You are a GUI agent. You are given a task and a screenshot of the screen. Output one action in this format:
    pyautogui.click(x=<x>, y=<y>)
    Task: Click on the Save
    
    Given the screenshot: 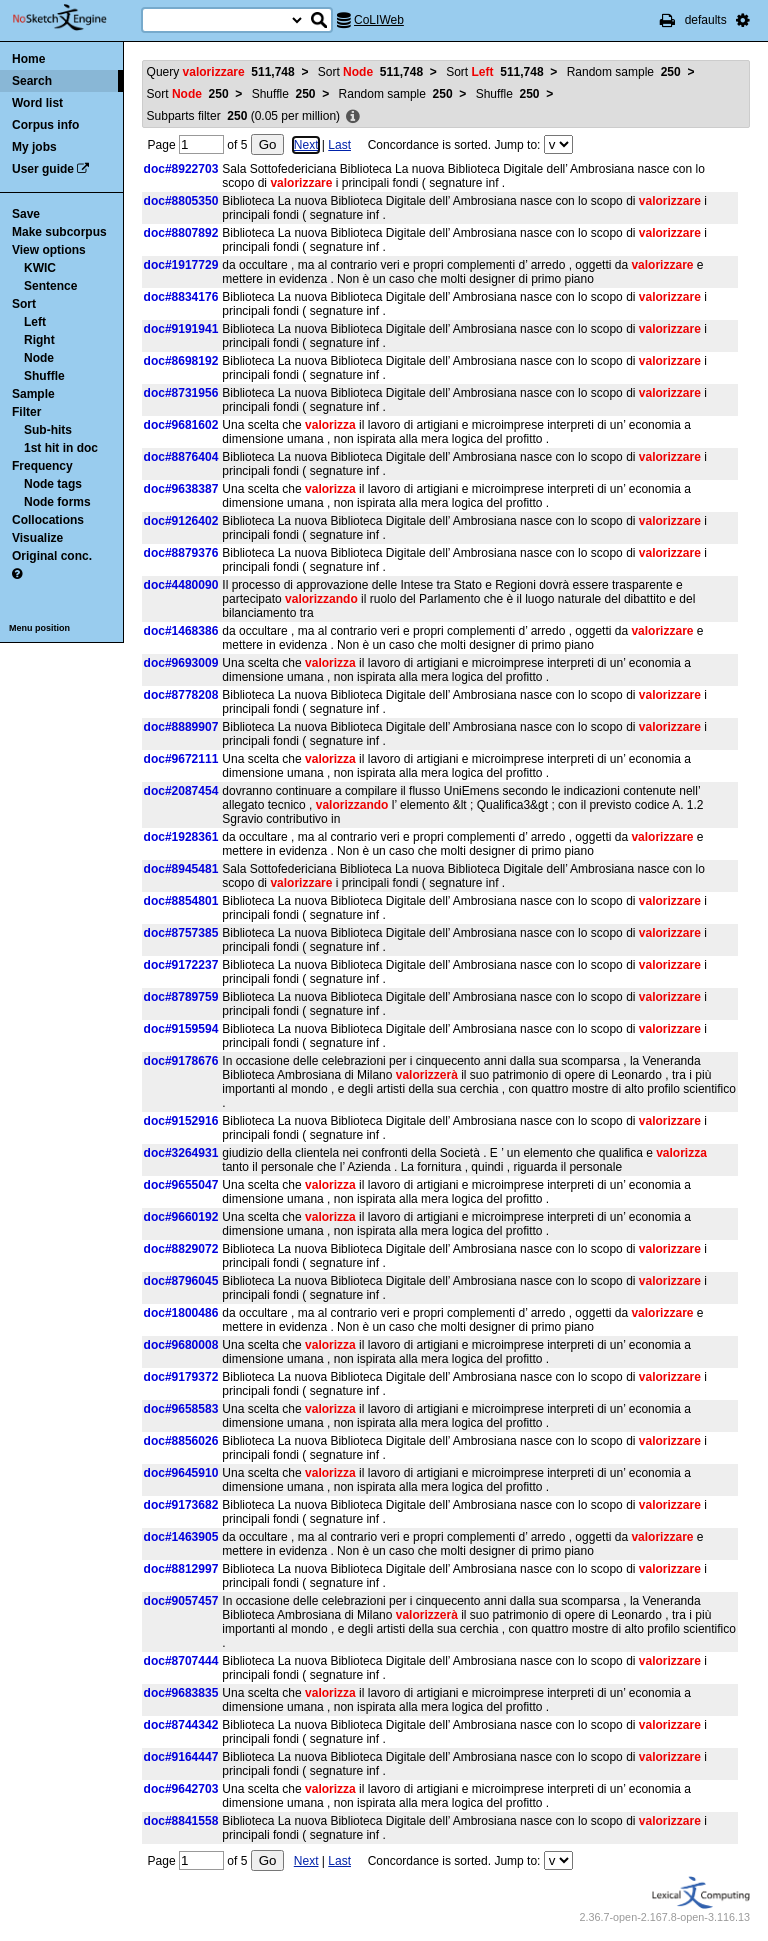 What is the action you would take?
    pyautogui.click(x=26, y=214)
    